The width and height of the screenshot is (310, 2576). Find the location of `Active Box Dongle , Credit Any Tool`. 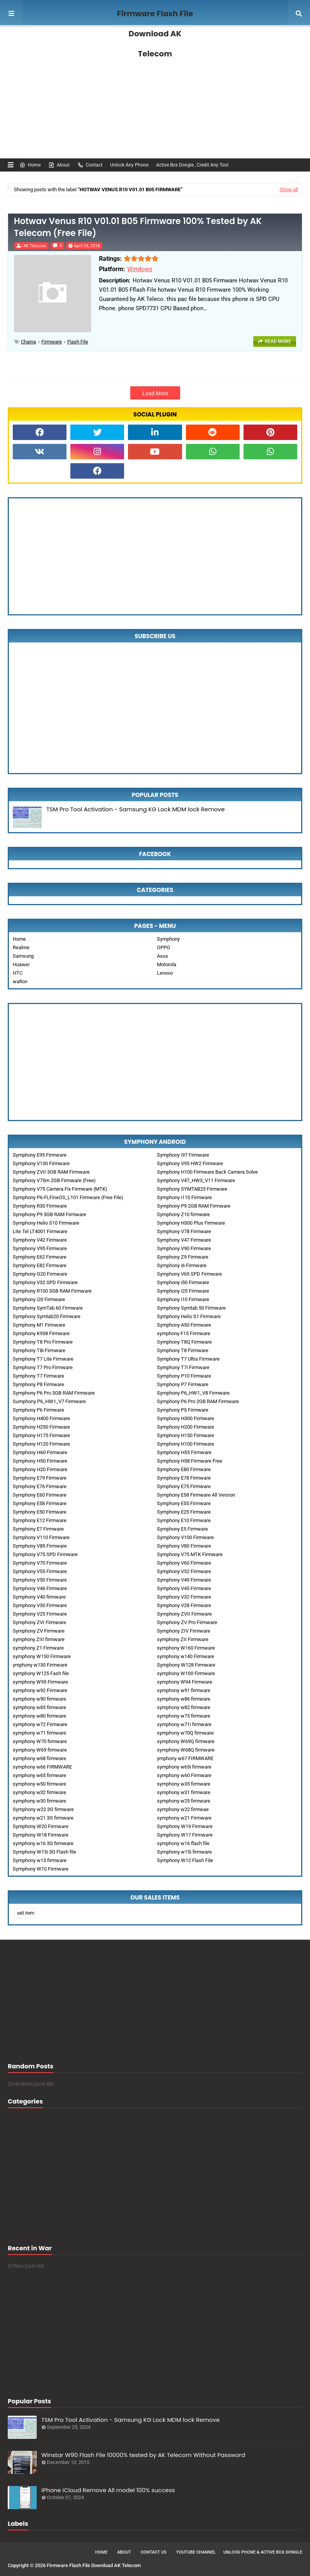

Active Box Dongle , Credit Any Tool is located at coordinates (192, 165).